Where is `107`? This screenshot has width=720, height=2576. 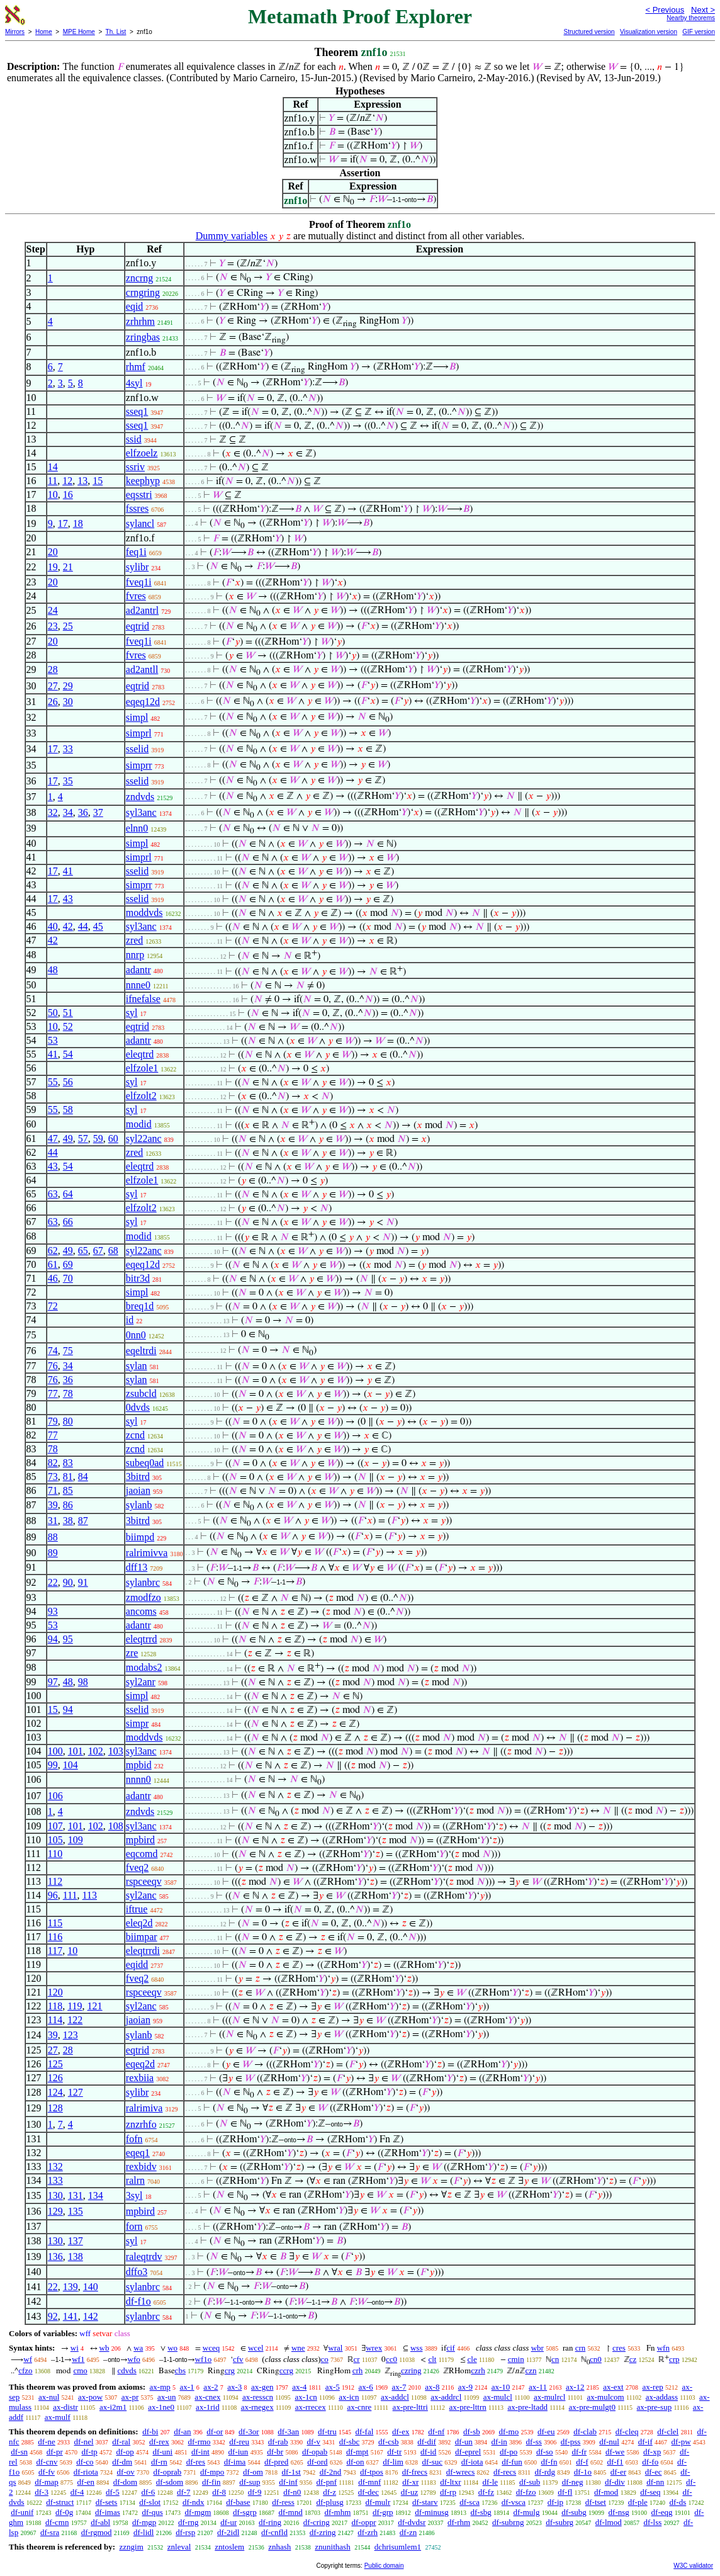
107 is located at coordinates (55, 1826).